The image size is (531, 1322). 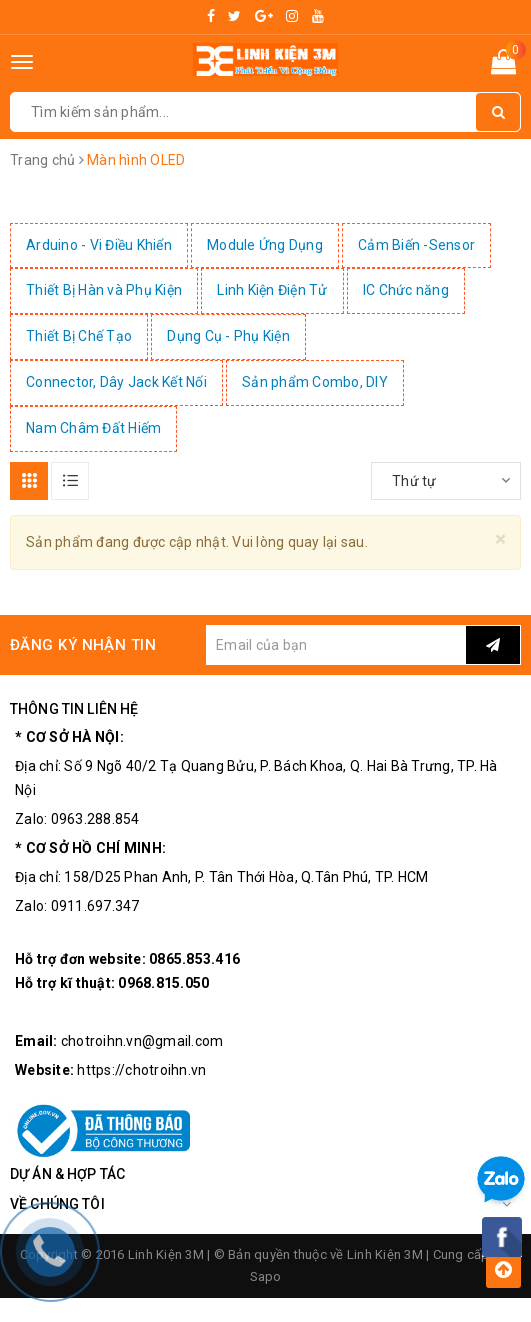 What do you see at coordinates (500, 539) in the screenshot?
I see `[Close]` at bounding box center [500, 539].